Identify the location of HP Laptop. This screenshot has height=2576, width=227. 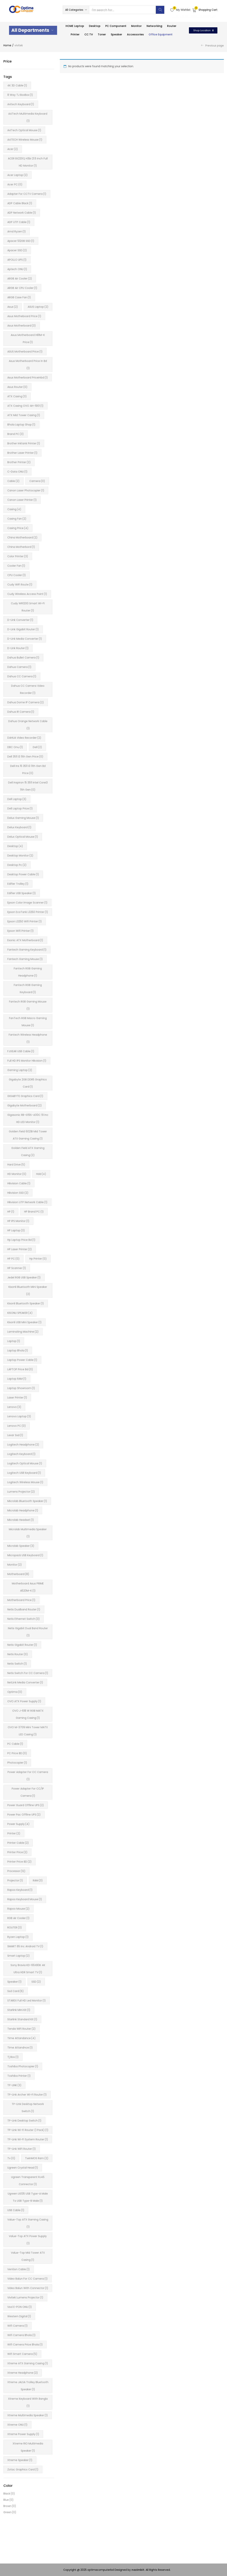
(16, 1230).